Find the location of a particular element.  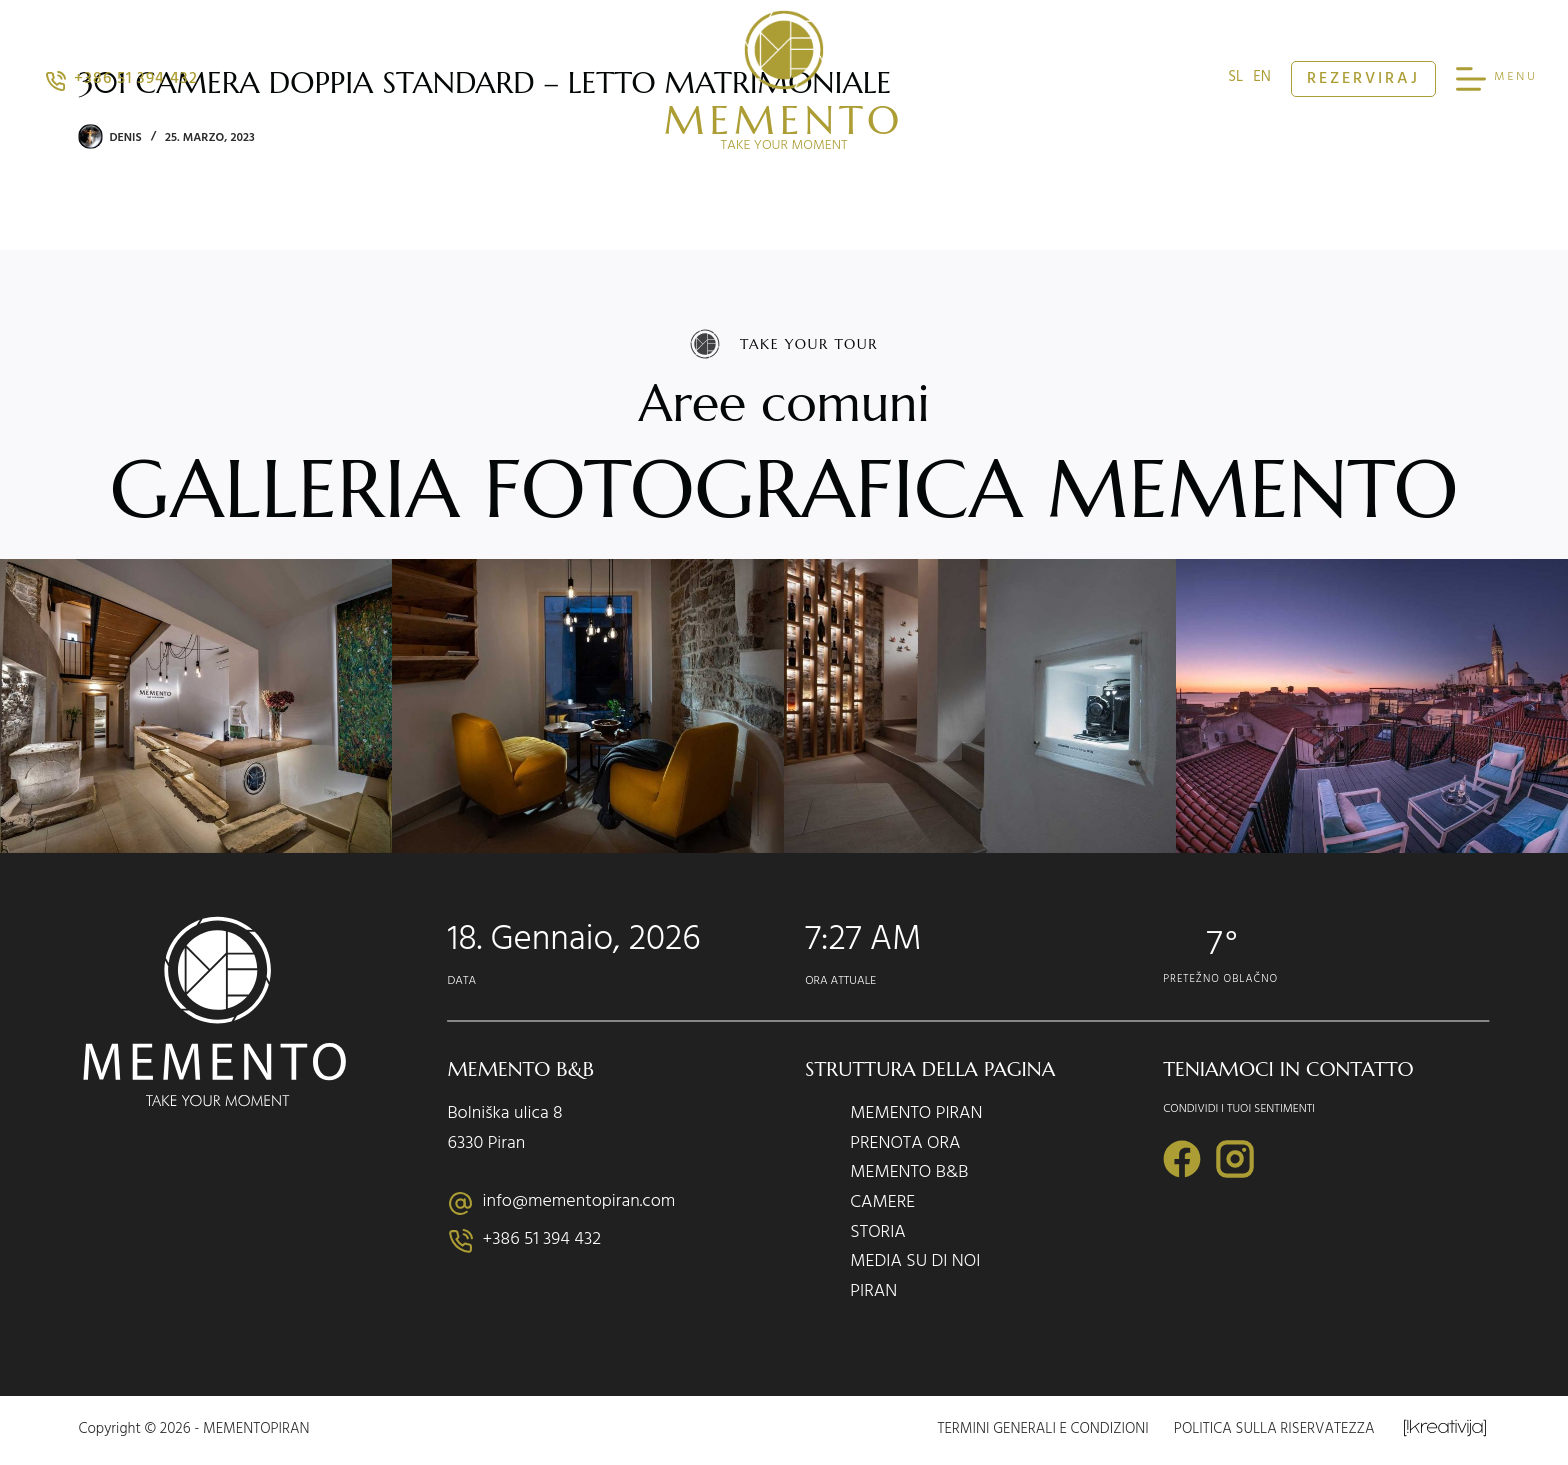

CAMERE is located at coordinates (882, 1205).